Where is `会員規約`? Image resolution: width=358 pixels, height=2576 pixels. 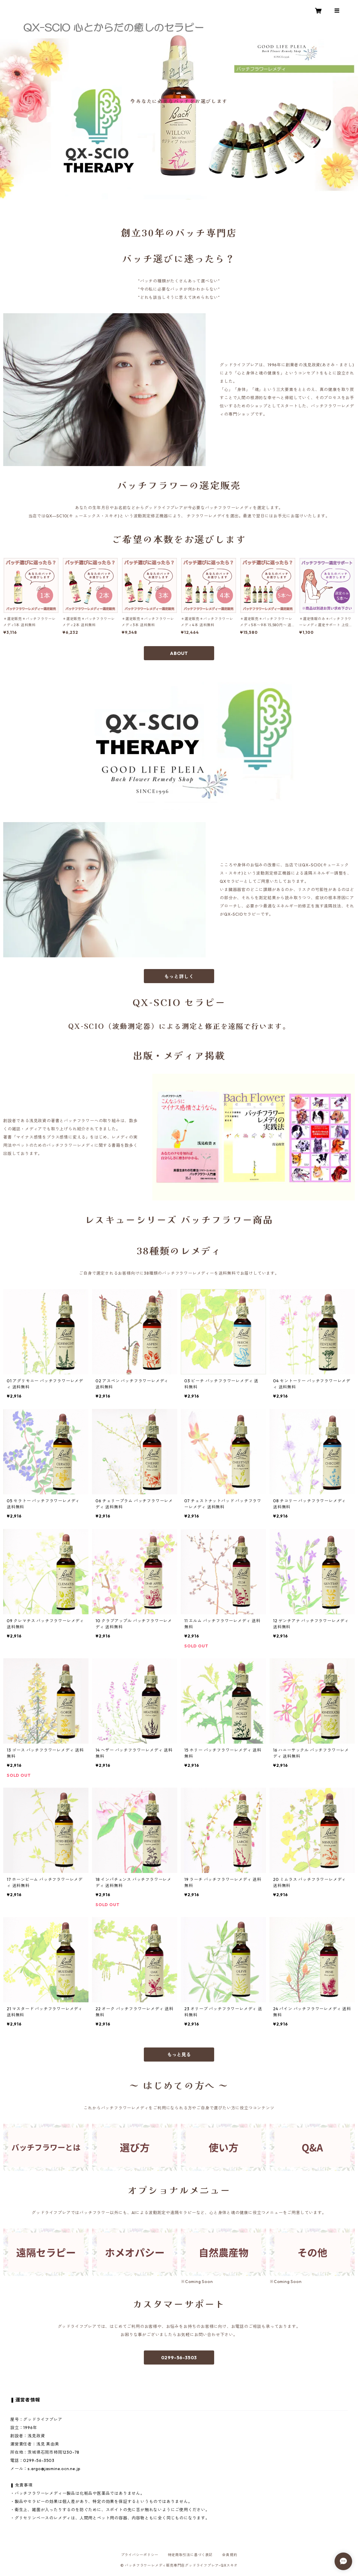
会員規約 is located at coordinates (229, 2555).